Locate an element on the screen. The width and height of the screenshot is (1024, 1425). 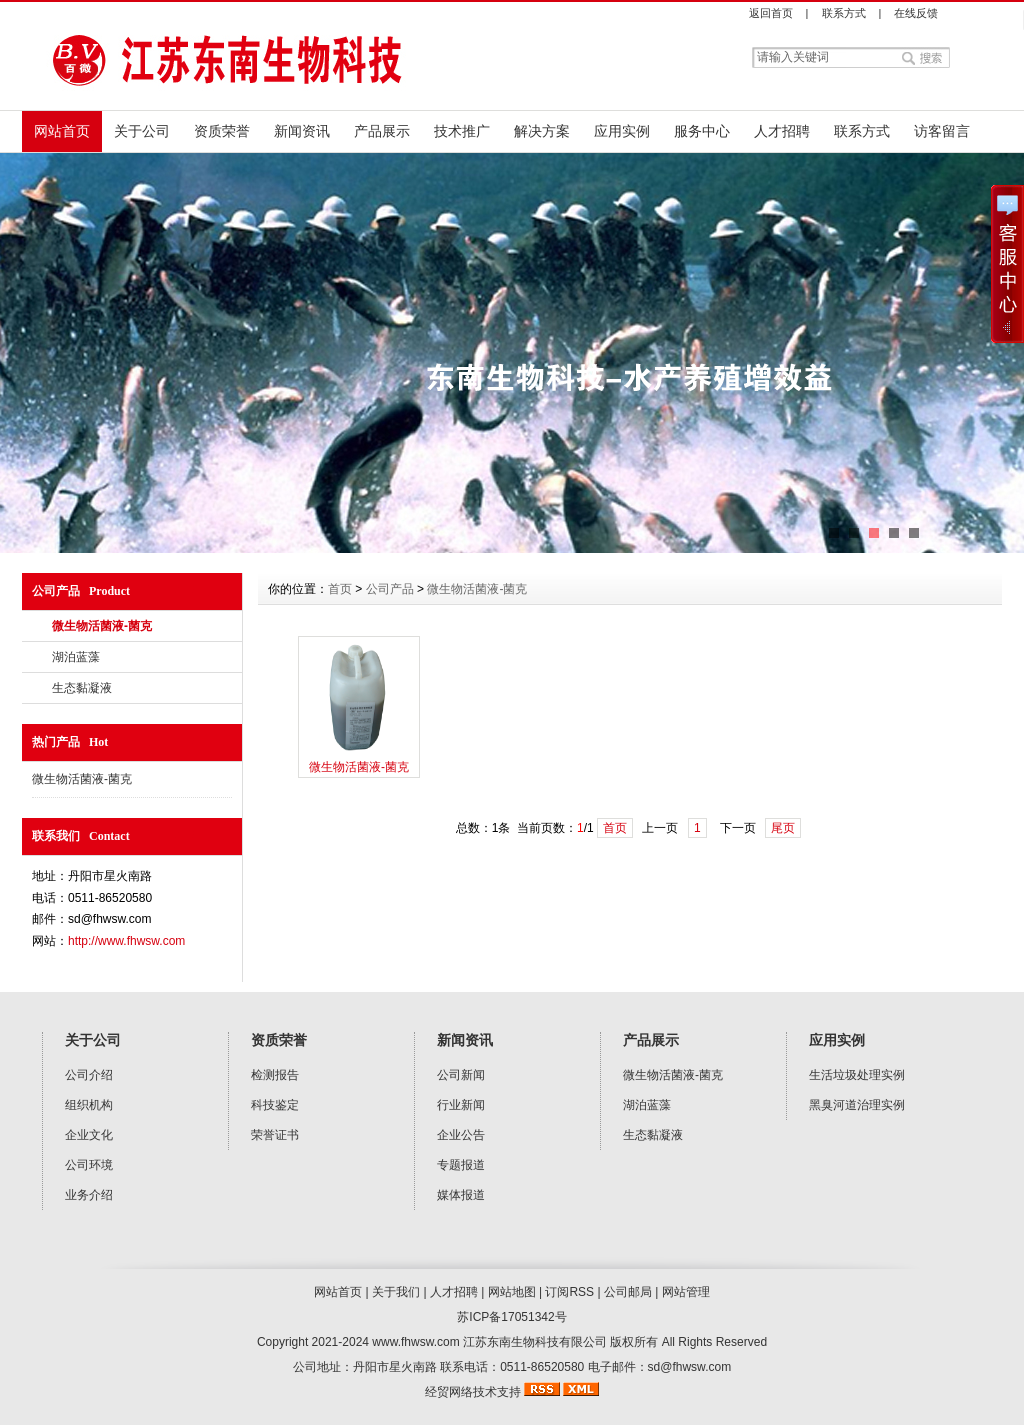
苏ICP备17051342号 is located at coordinates (511, 1317).